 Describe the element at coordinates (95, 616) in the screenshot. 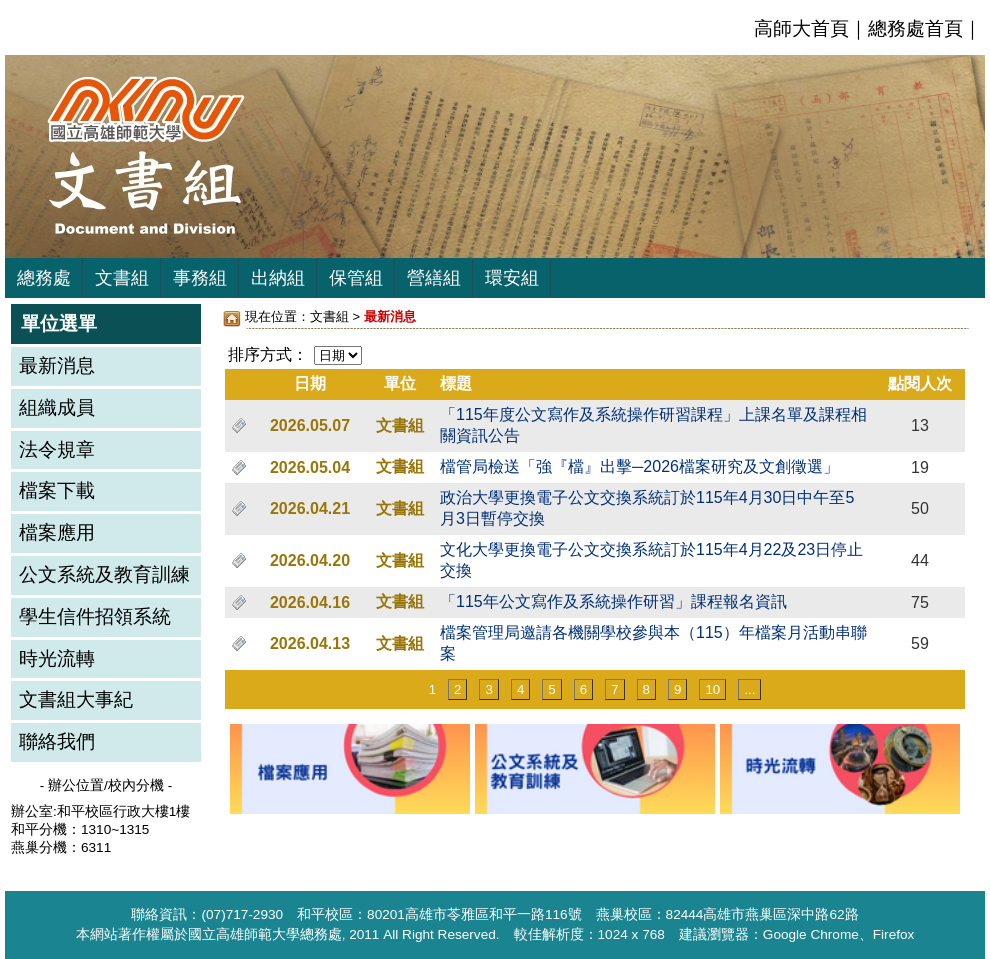

I see `學生信件招領系統` at that location.